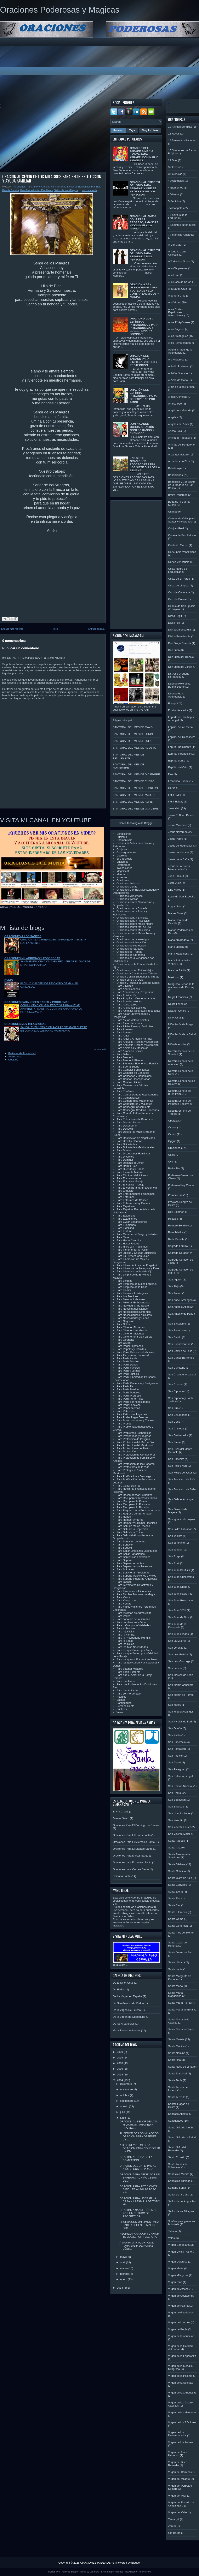 The image size is (199, 2576). I want to click on Oraciones Antiguas, so click(128, 883).